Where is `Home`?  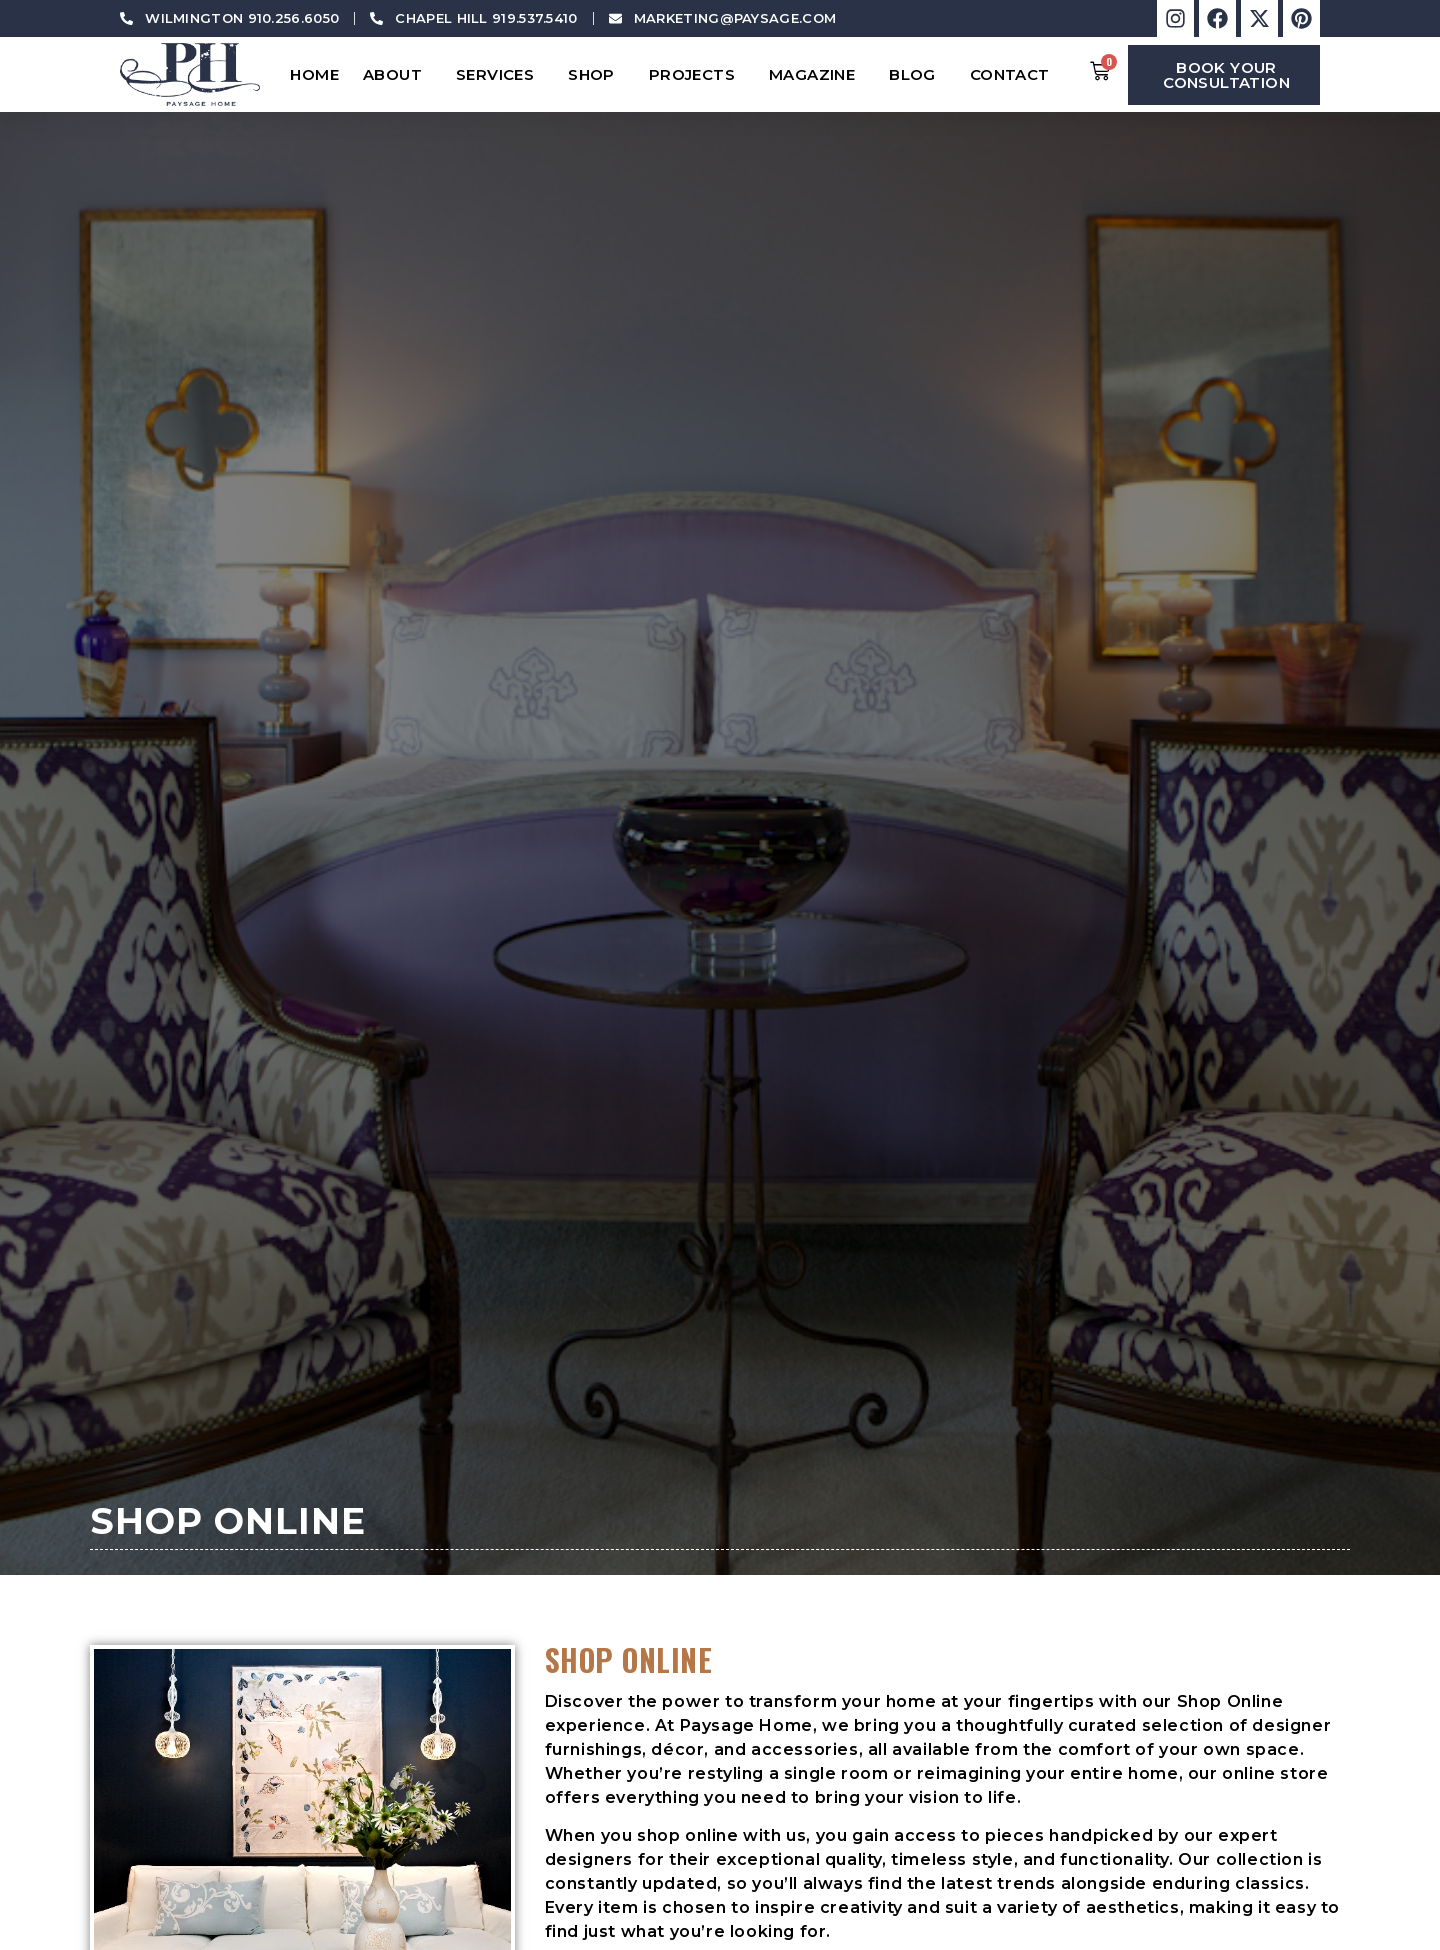 Home is located at coordinates (314, 74).